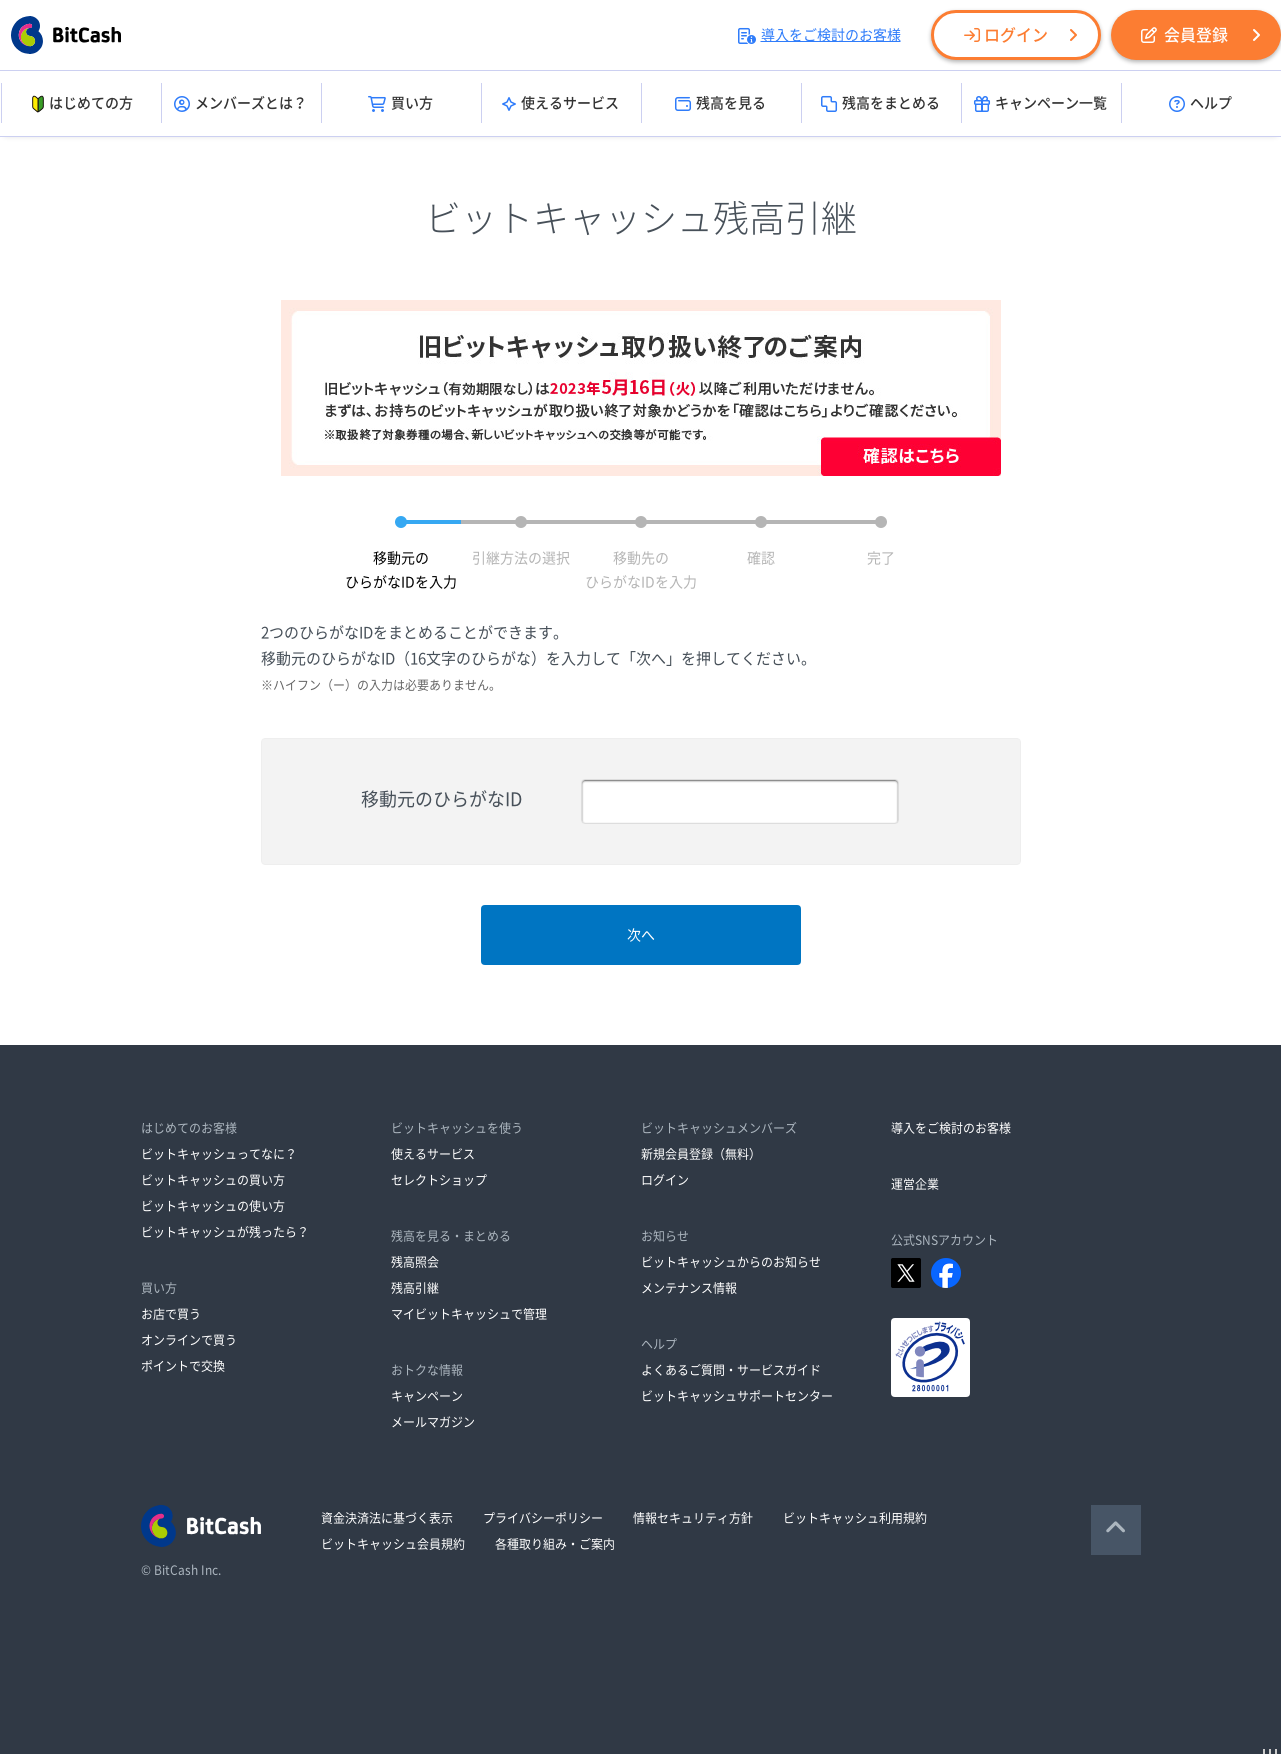 This screenshot has height=1754, width=1281. Describe the element at coordinates (701, 1154) in the screenshot. I see `新規会員登録（無料）` at that location.